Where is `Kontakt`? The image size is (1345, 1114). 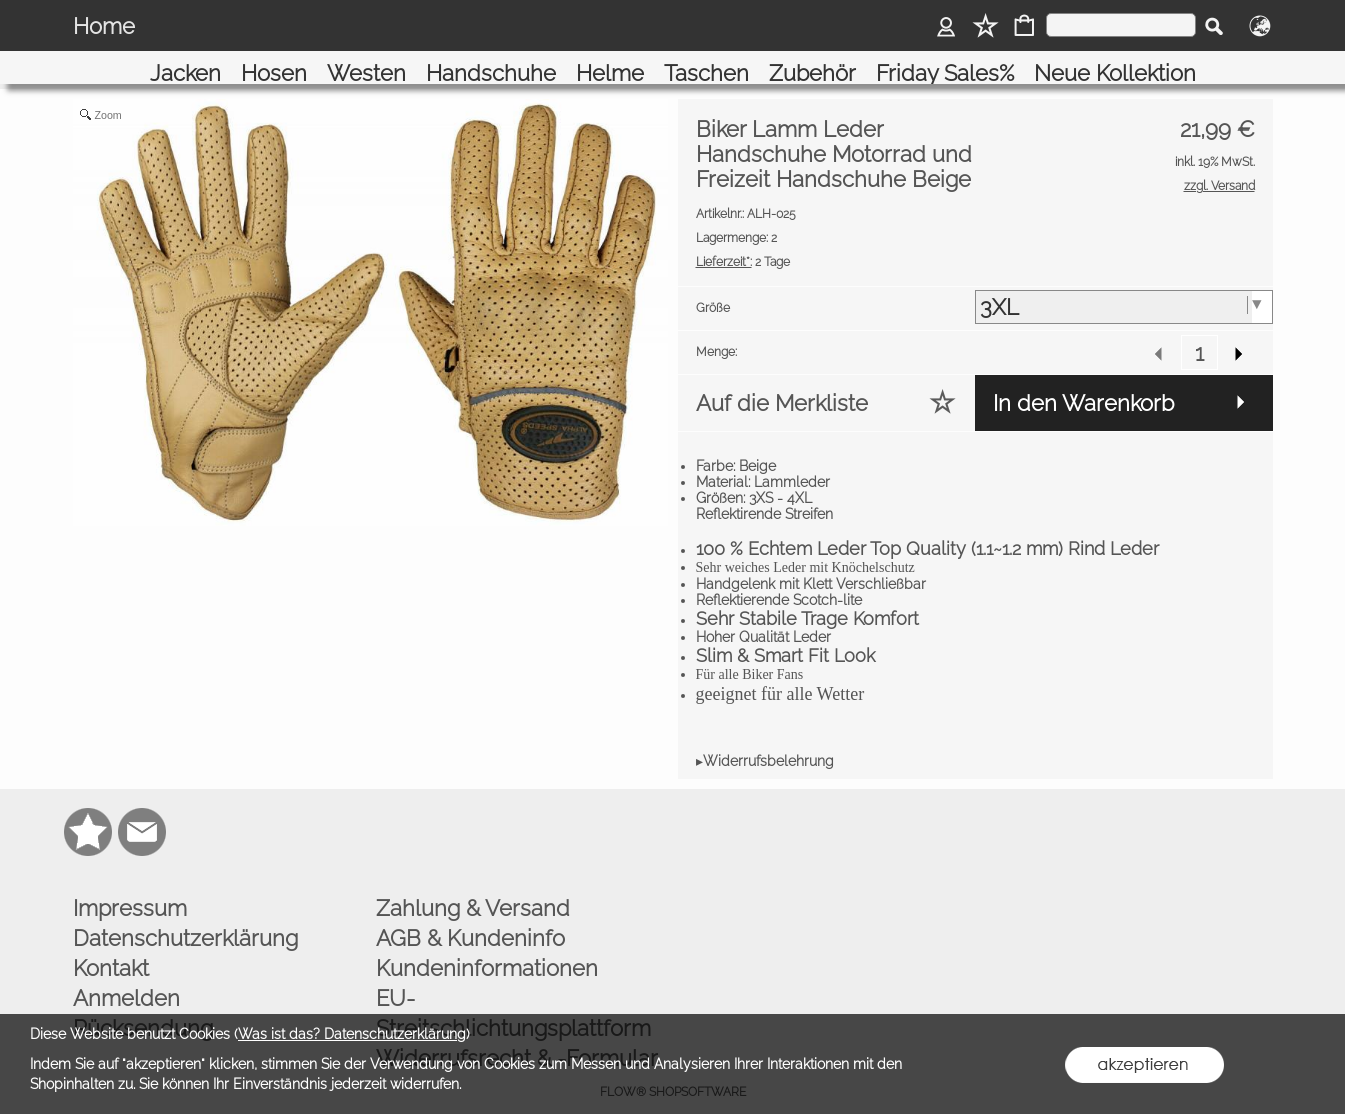 Kontakt is located at coordinates (111, 945).